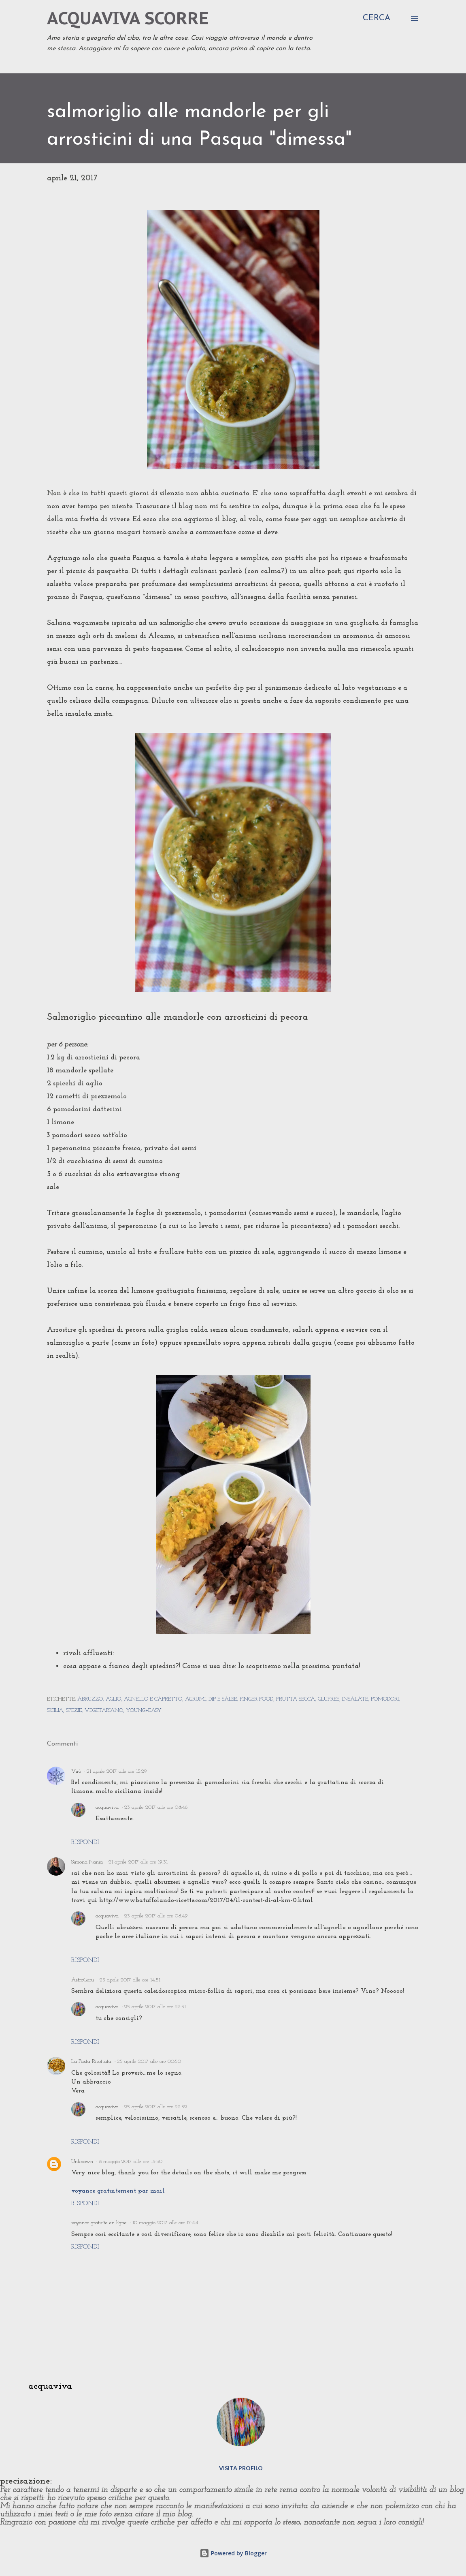  I want to click on pomodori, so click(385, 1699).